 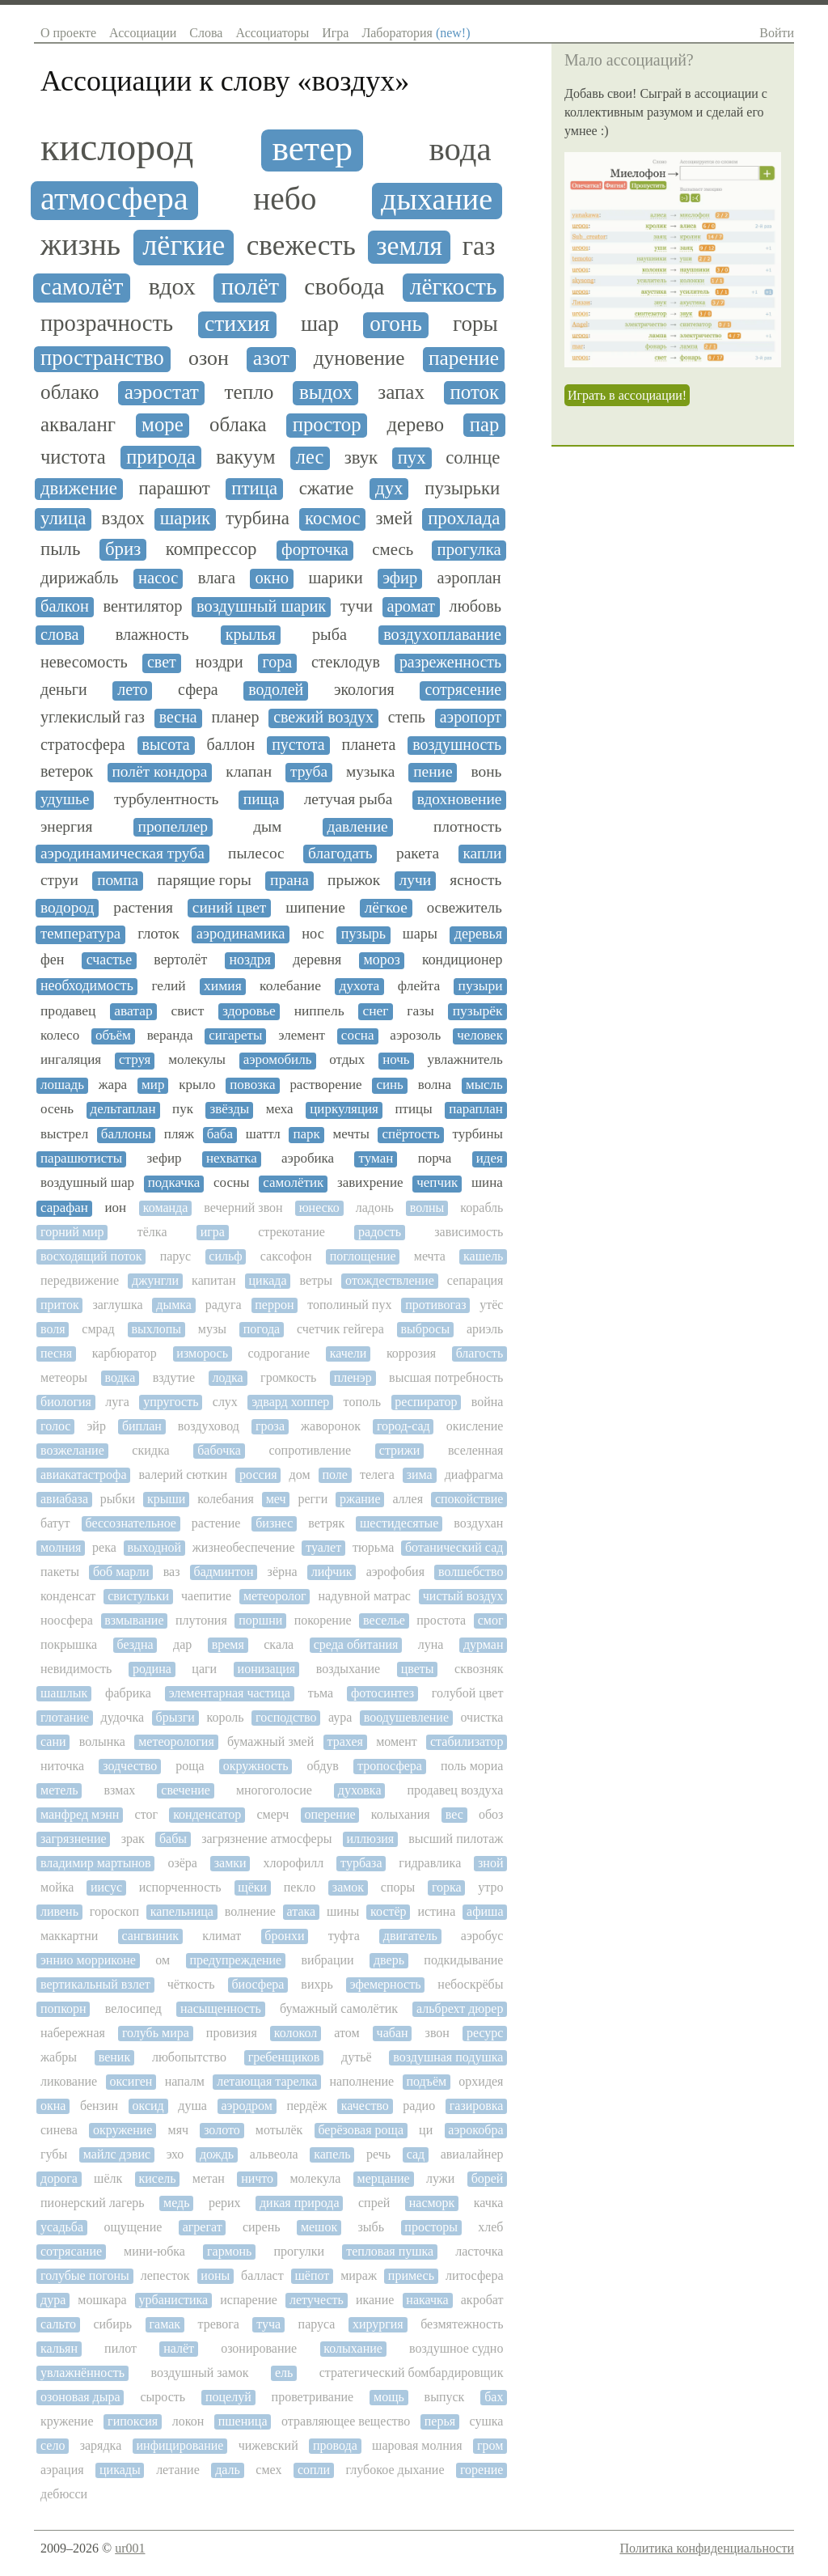 I want to click on труба, so click(x=308, y=771).